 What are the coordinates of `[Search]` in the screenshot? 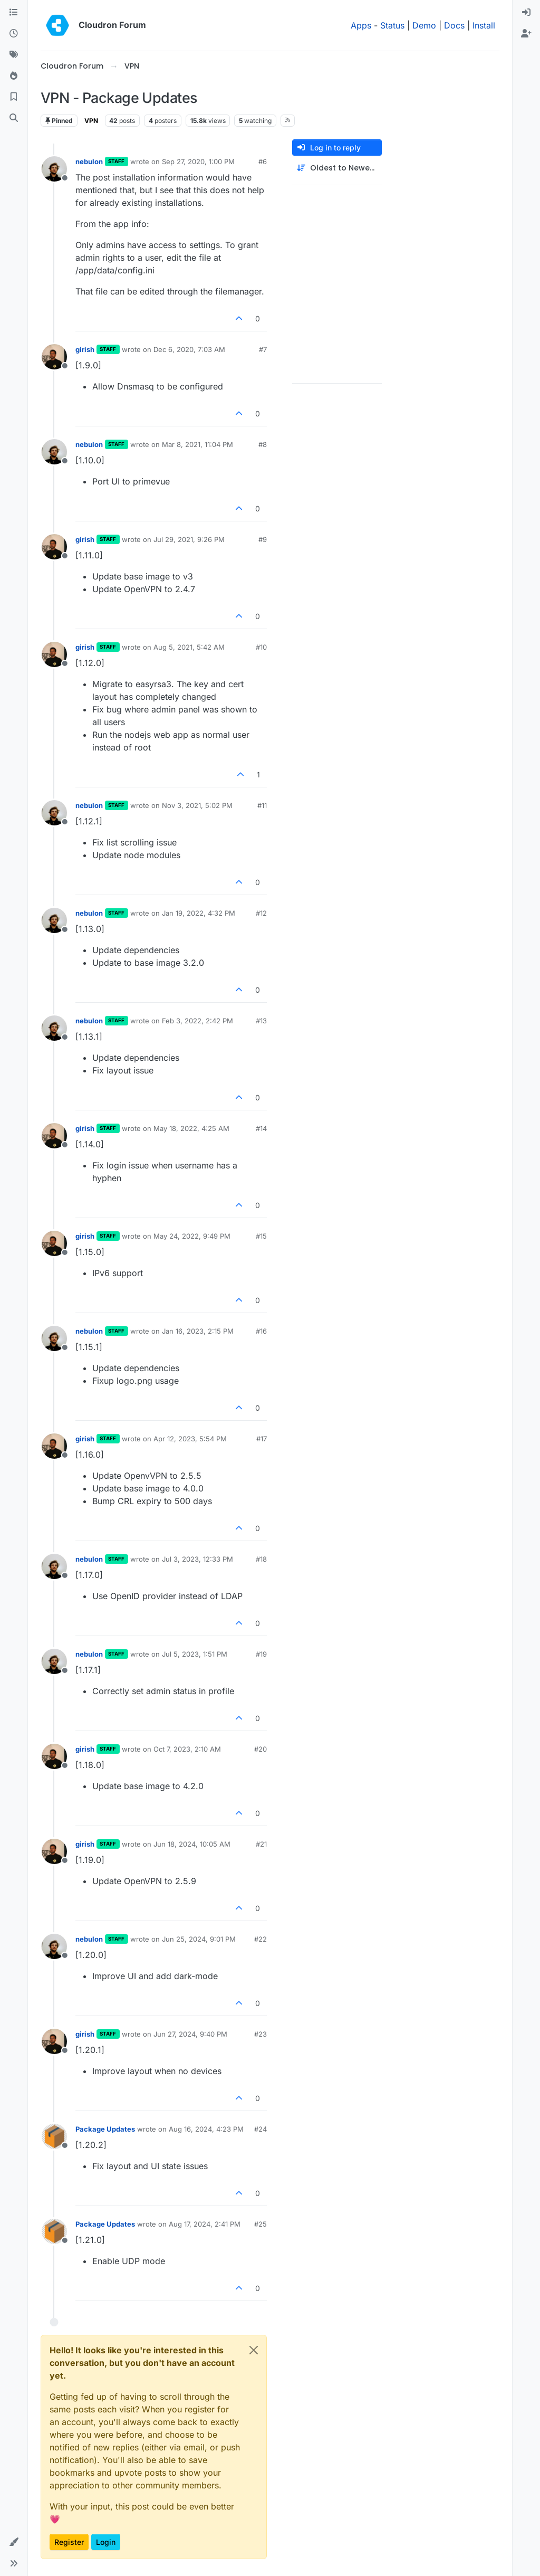 It's located at (13, 118).